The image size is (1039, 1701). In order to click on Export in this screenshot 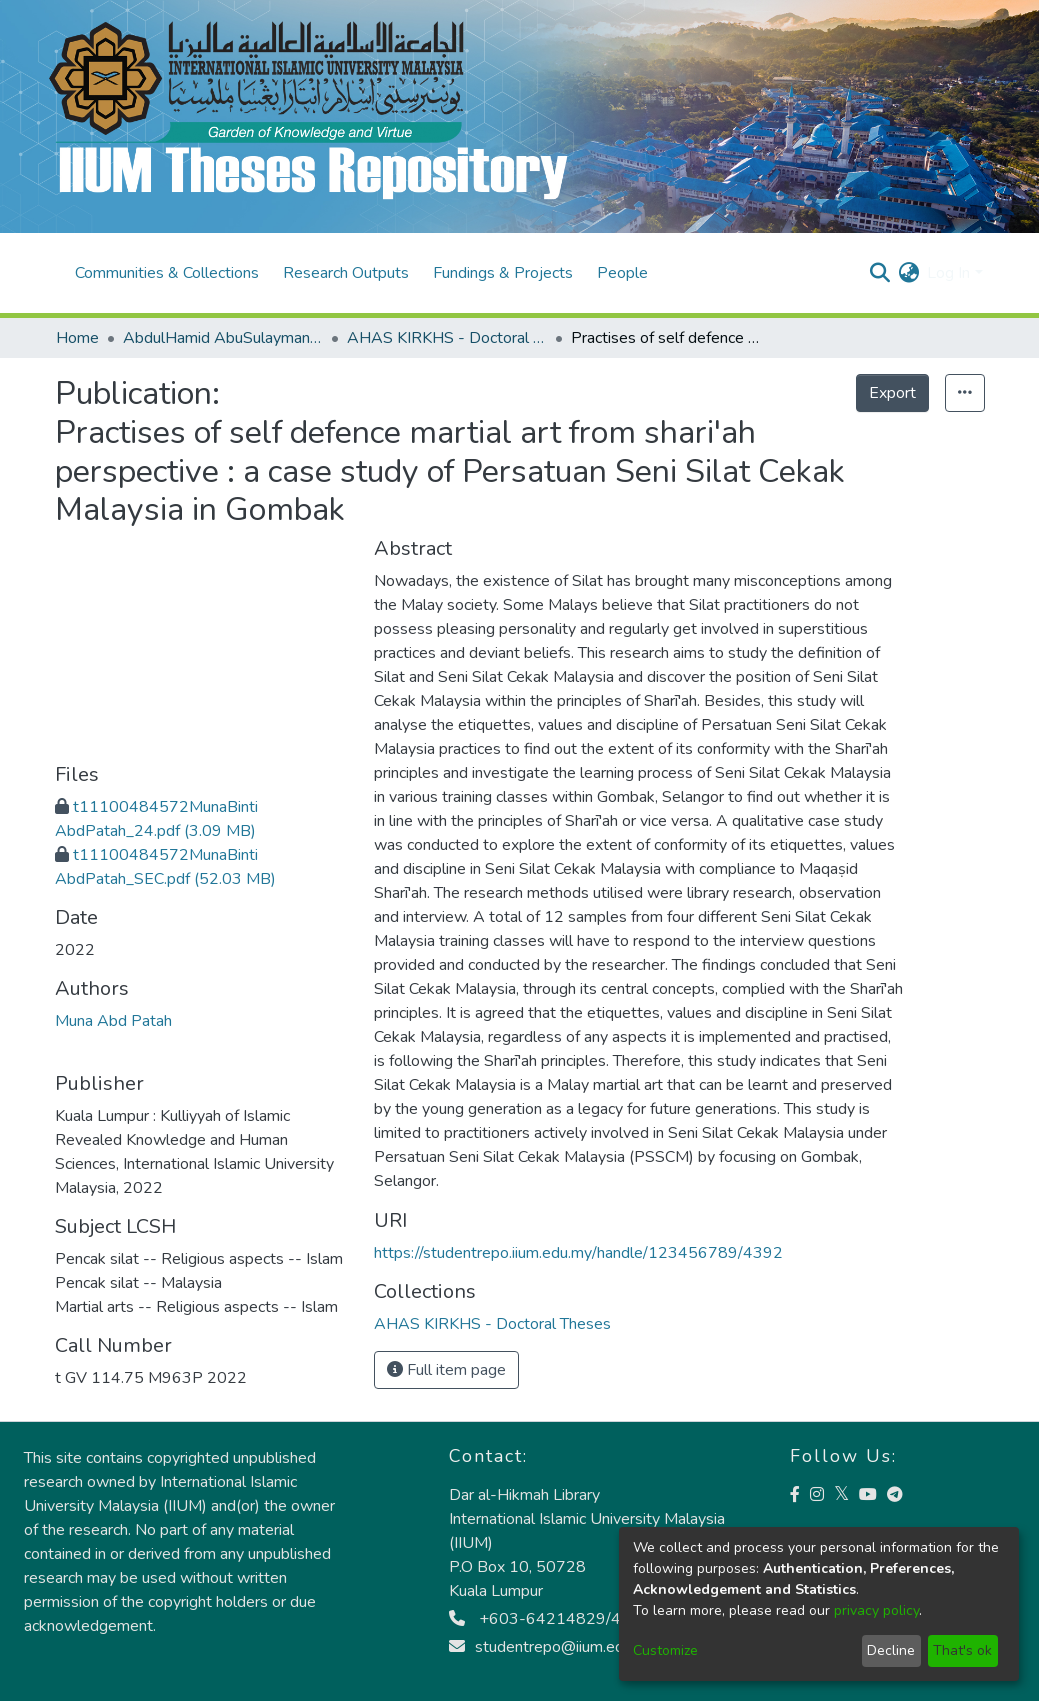, I will do `click(892, 393)`.